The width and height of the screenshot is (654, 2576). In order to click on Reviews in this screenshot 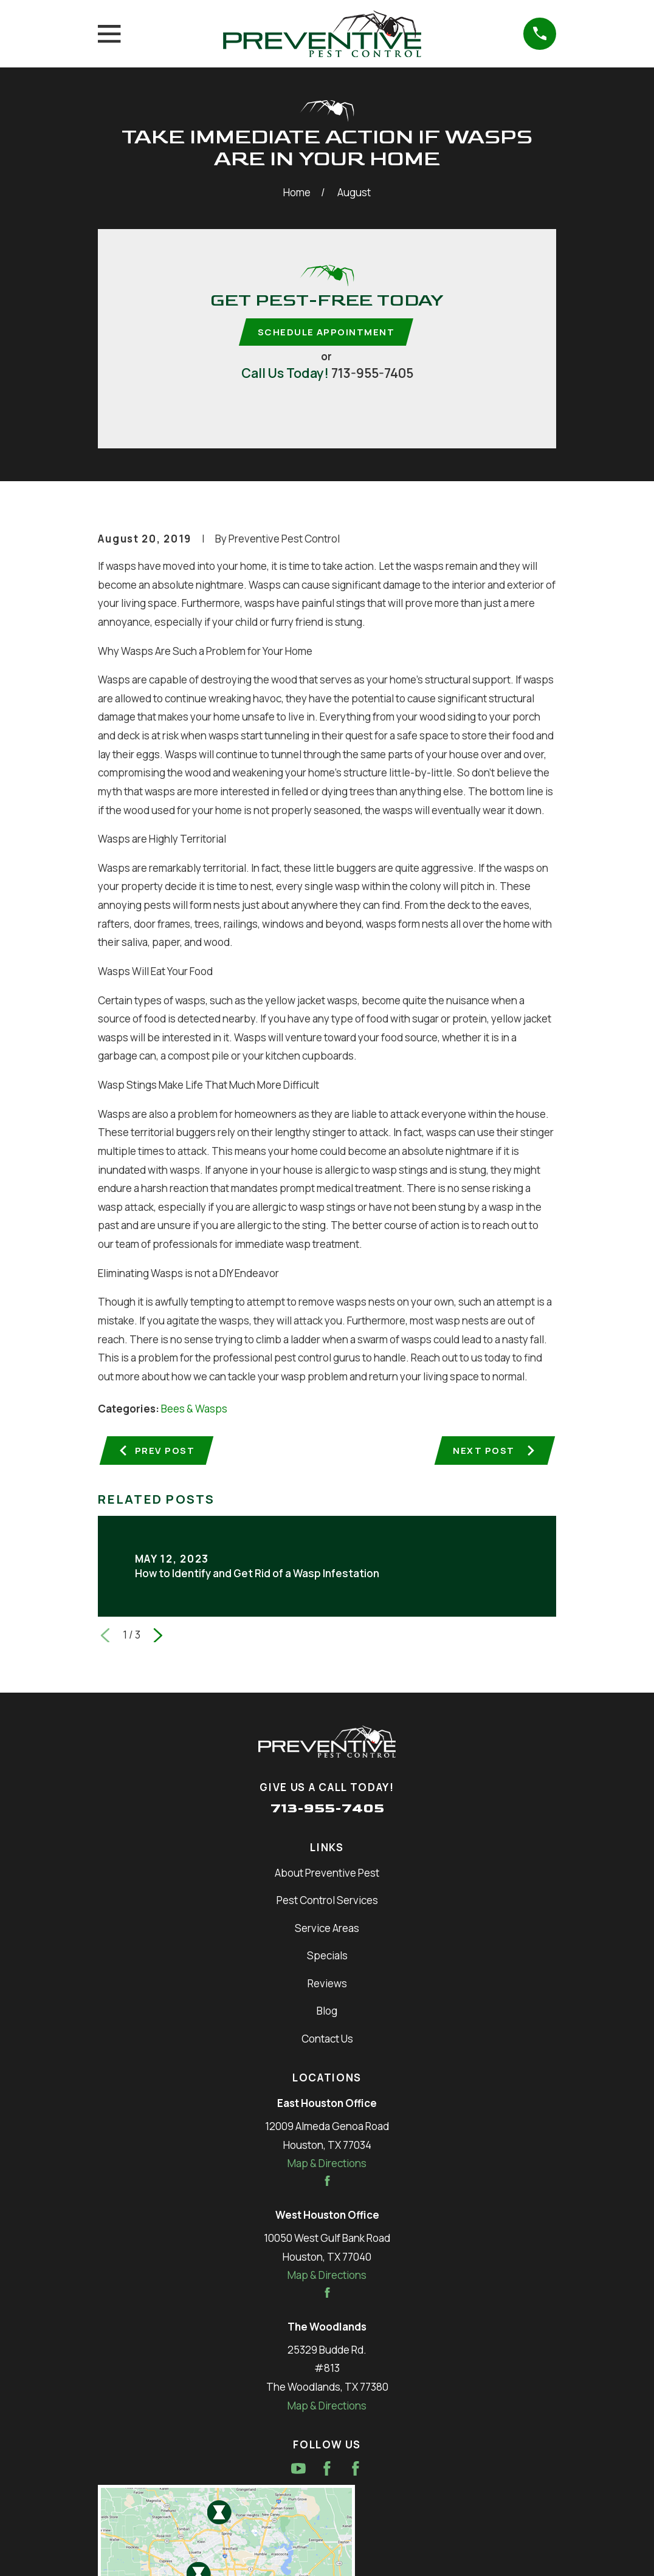, I will do `click(327, 1986)`.